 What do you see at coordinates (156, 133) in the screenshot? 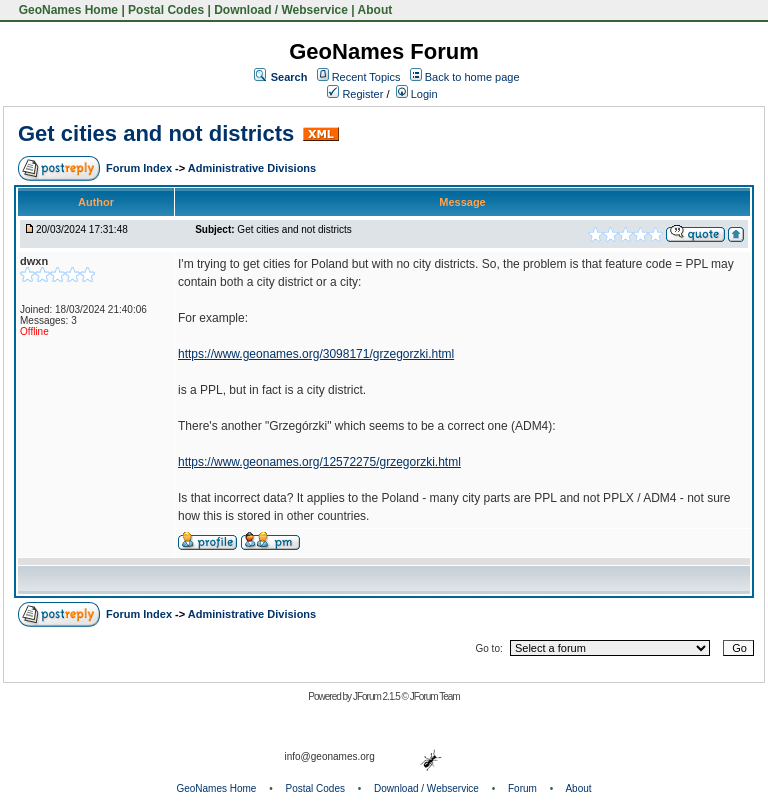
I see `Get cities and not districts` at bounding box center [156, 133].